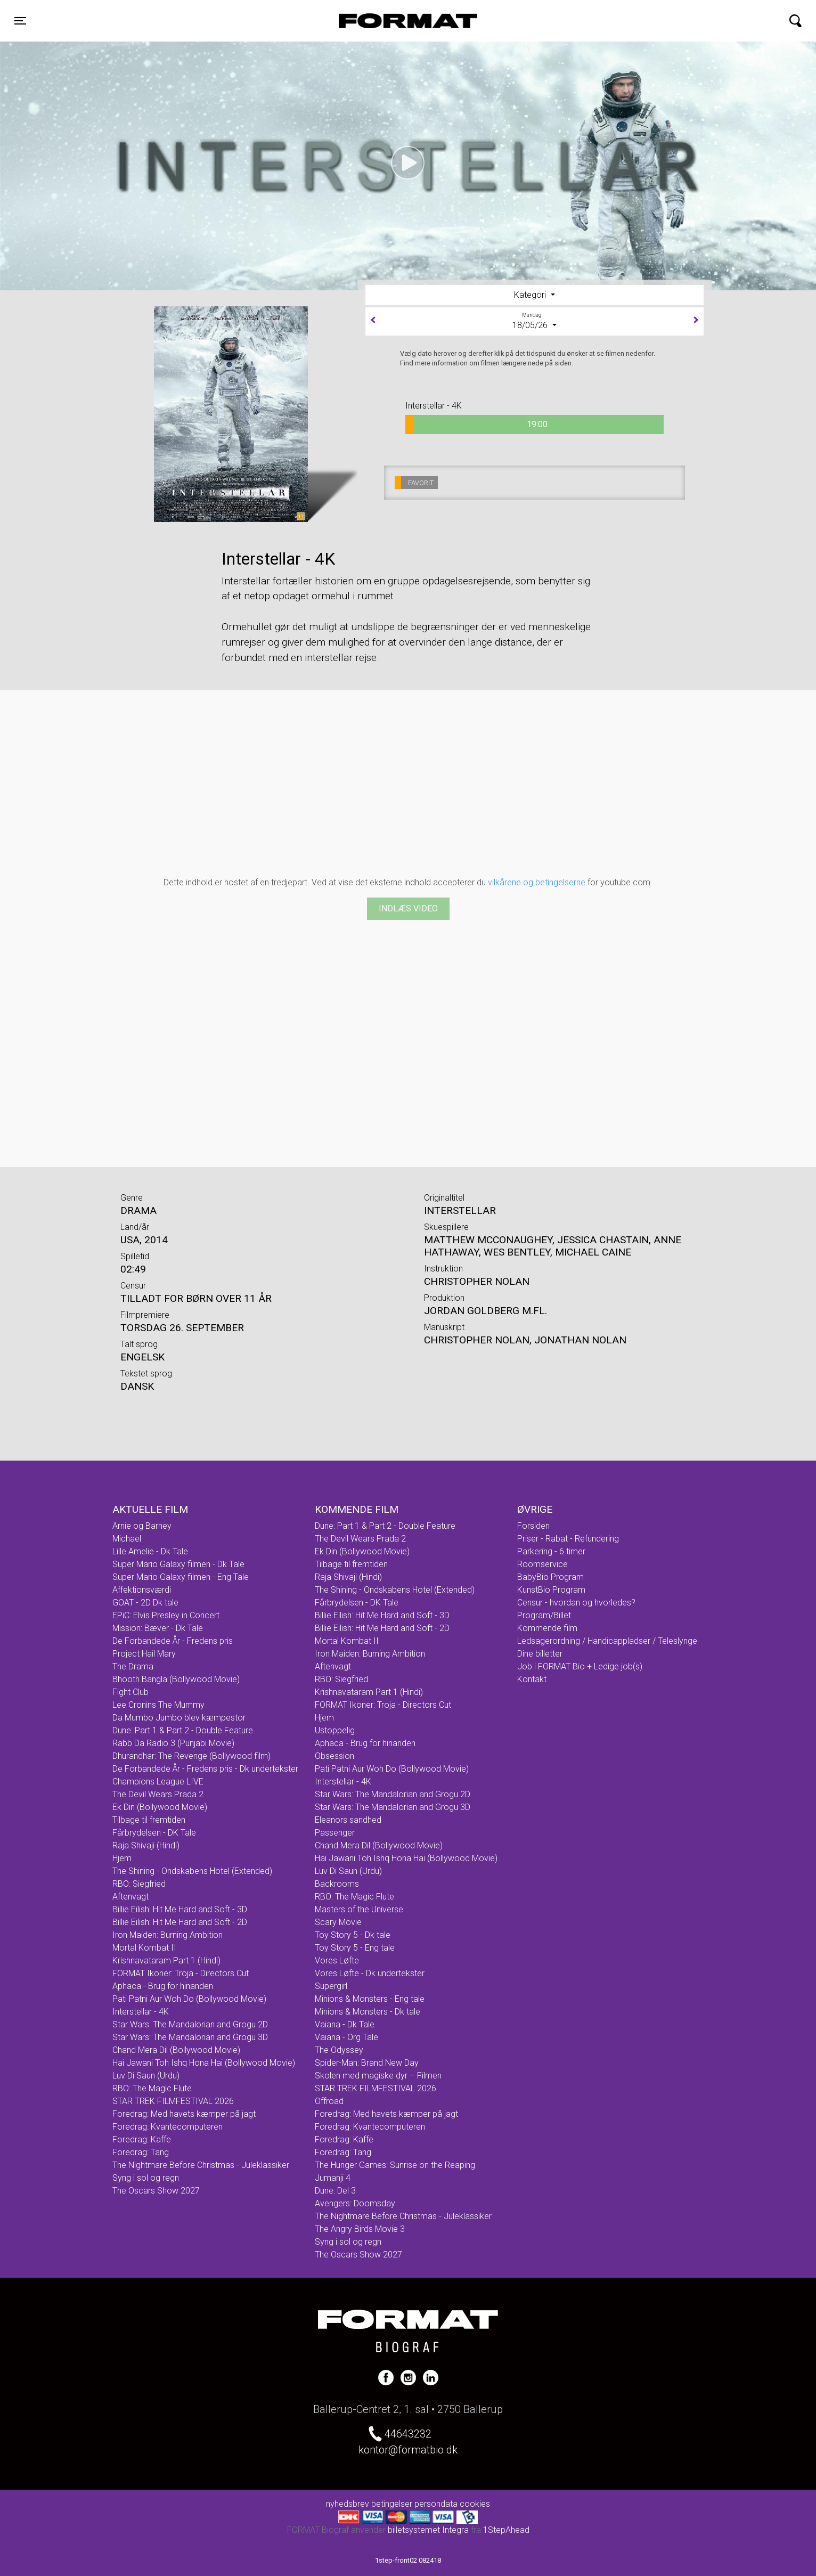 The width and height of the screenshot is (816, 2576). What do you see at coordinates (130, 1692) in the screenshot?
I see `Fight Club` at bounding box center [130, 1692].